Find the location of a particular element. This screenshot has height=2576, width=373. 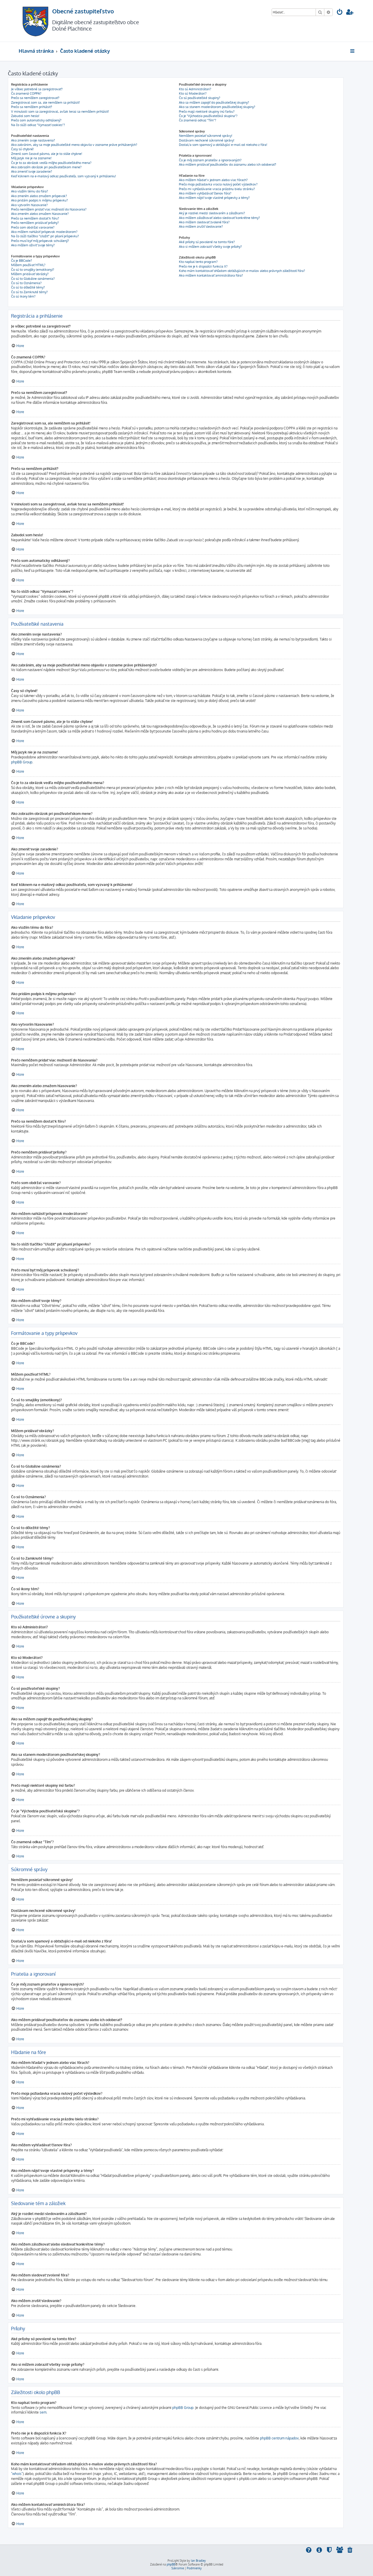

Ako môžem kontaktovať aministrátora fóra? is located at coordinates (211, 275).